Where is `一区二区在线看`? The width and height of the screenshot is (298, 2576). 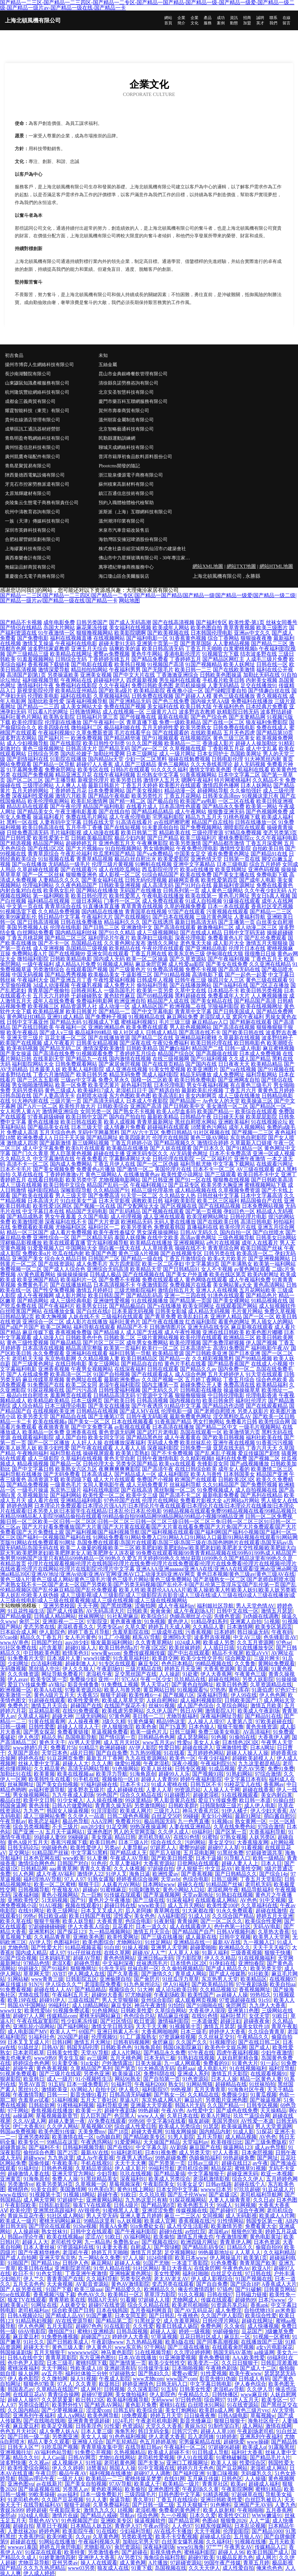 一区二区在线看 is located at coordinates (236, 801).